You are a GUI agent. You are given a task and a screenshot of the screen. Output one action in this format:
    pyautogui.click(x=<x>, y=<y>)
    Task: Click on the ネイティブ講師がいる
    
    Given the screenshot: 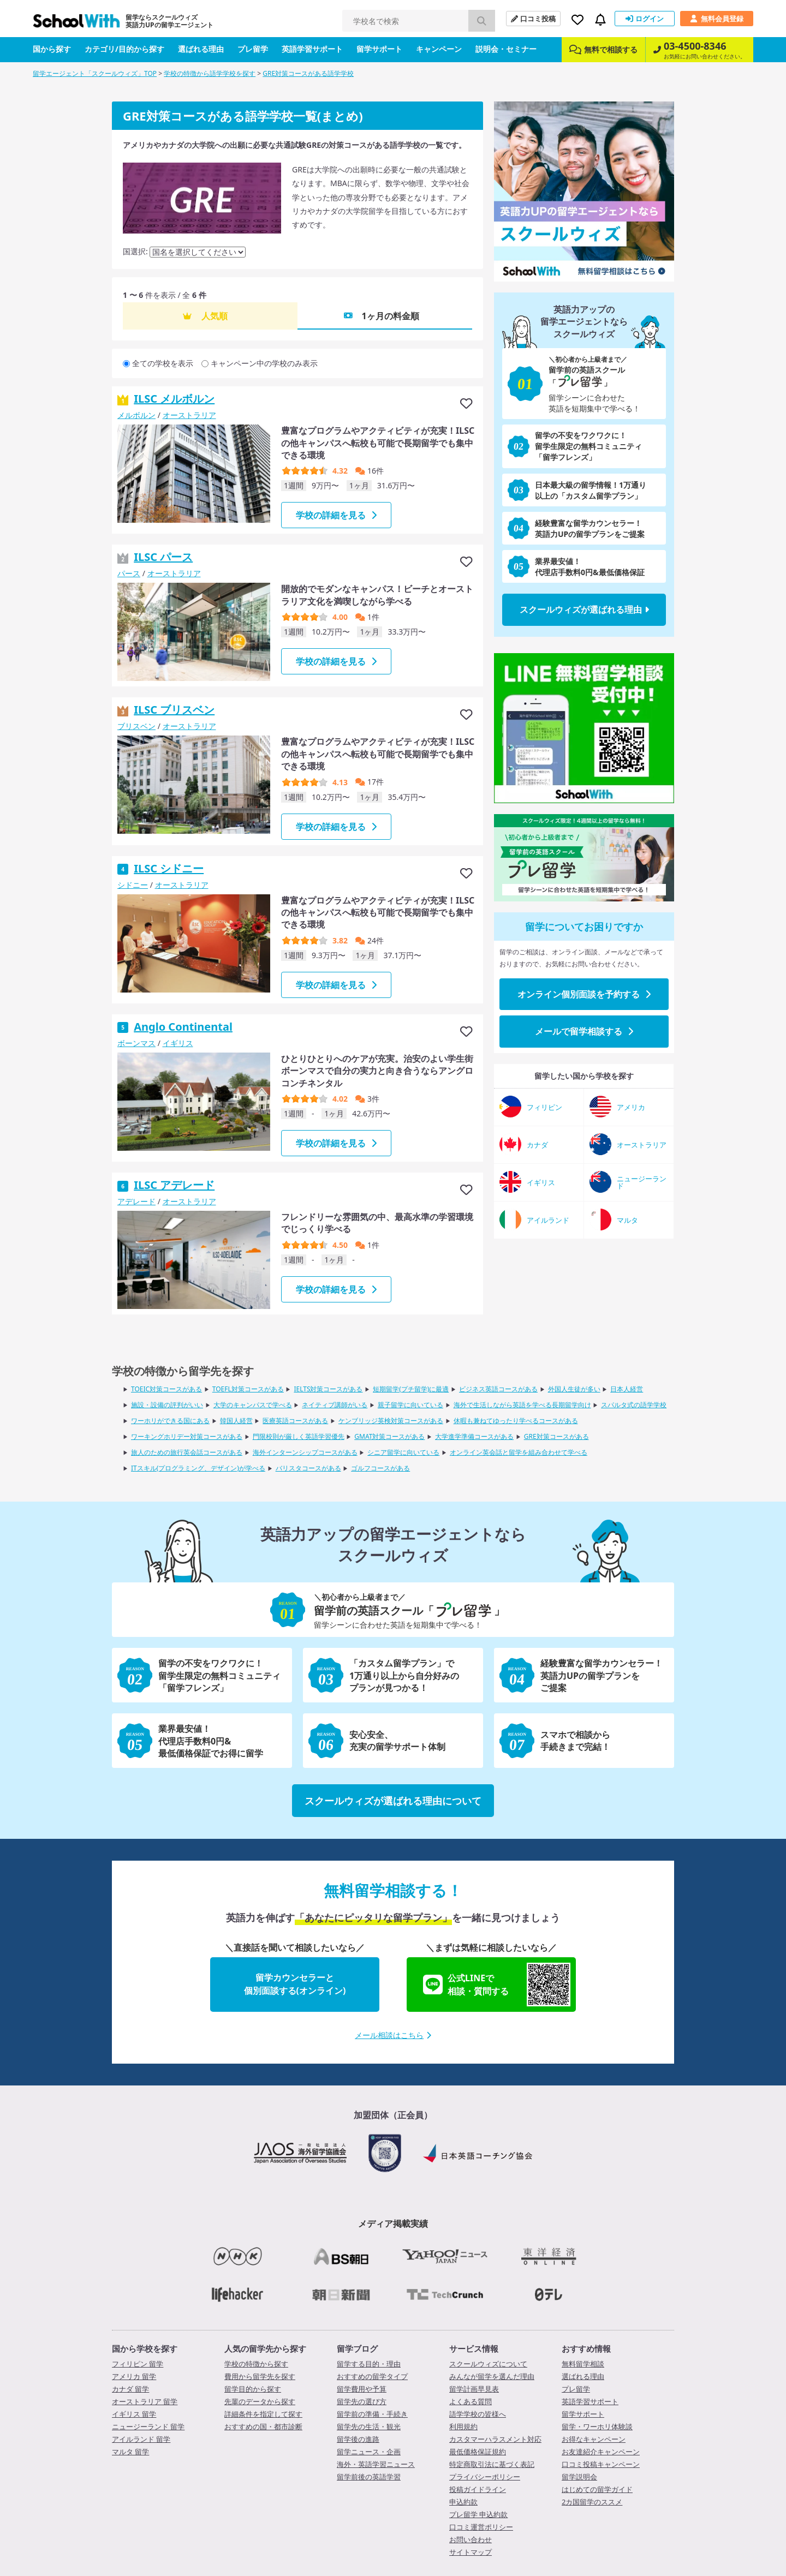 What is the action you would take?
    pyautogui.click(x=334, y=1404)
    